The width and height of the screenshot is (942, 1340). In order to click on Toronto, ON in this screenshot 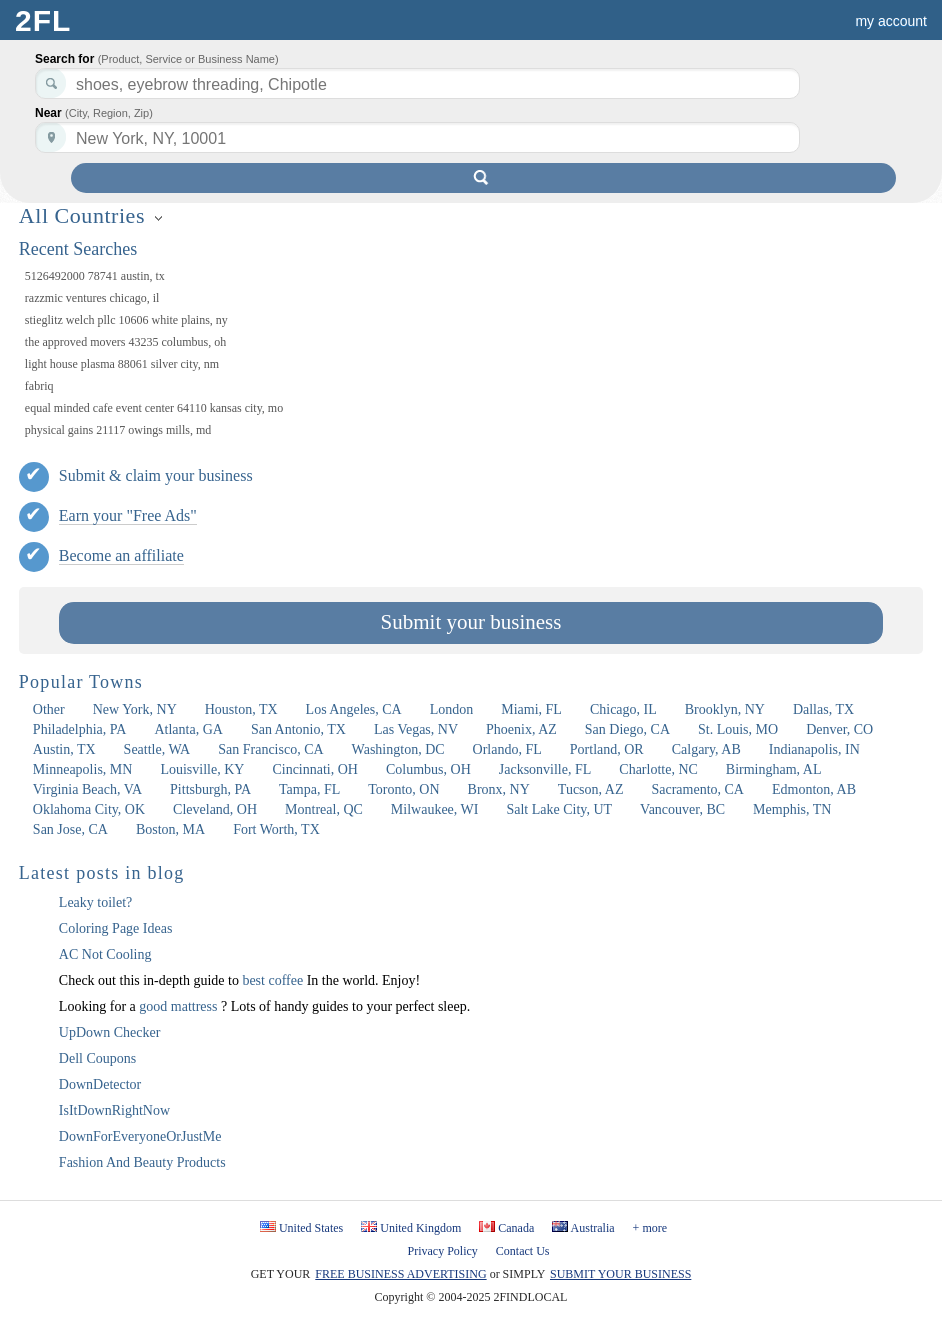, I will do `click(403, 789)`.